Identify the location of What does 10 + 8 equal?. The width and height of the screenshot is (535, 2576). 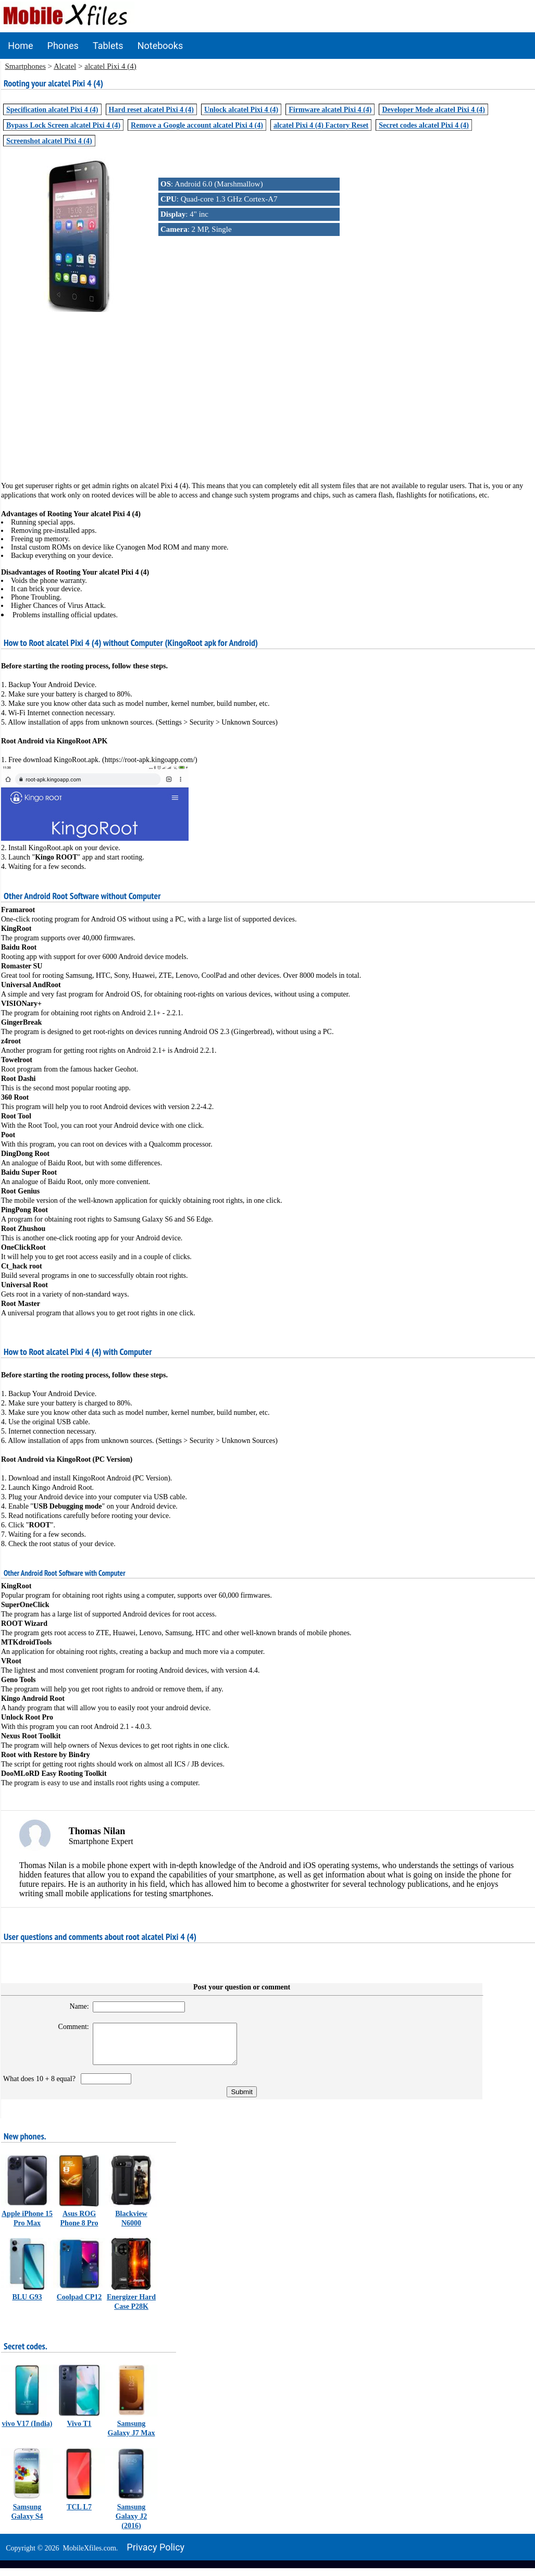
(41, 2086).